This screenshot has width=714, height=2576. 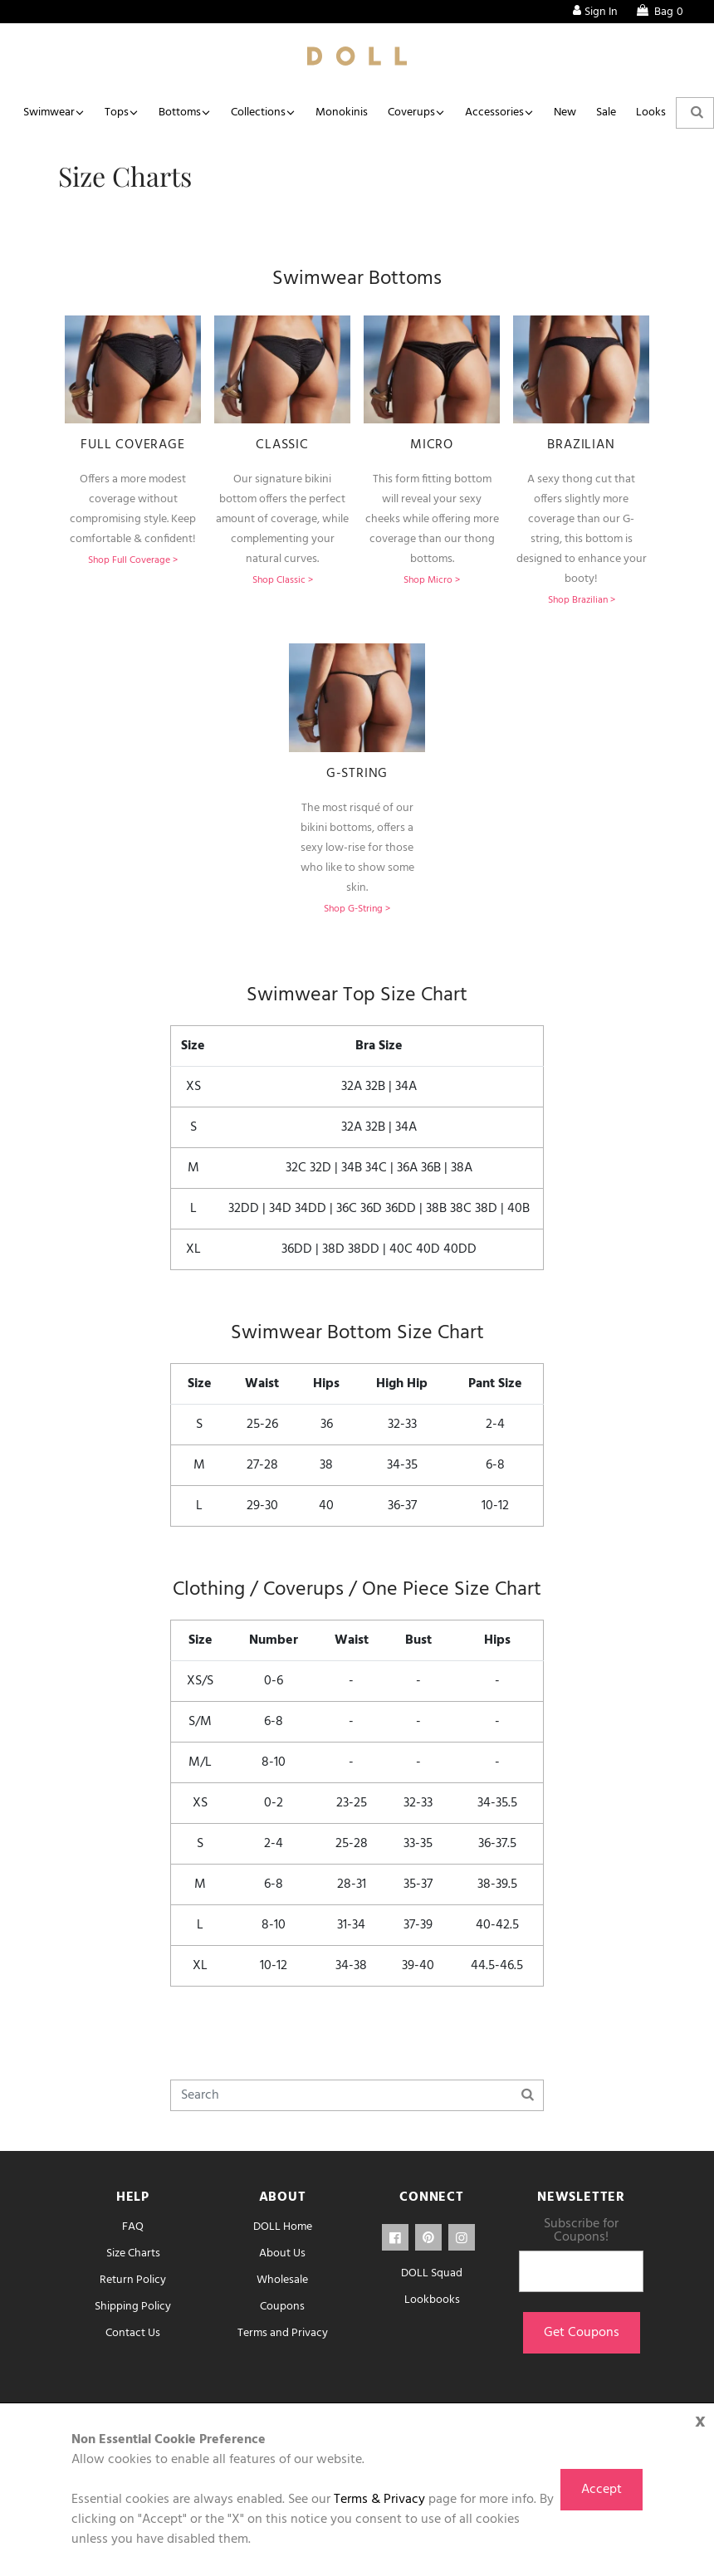 What do you see at coordinates (651, 112) in the screenshot?
I see `Looks` at bounding box center [651, 112].